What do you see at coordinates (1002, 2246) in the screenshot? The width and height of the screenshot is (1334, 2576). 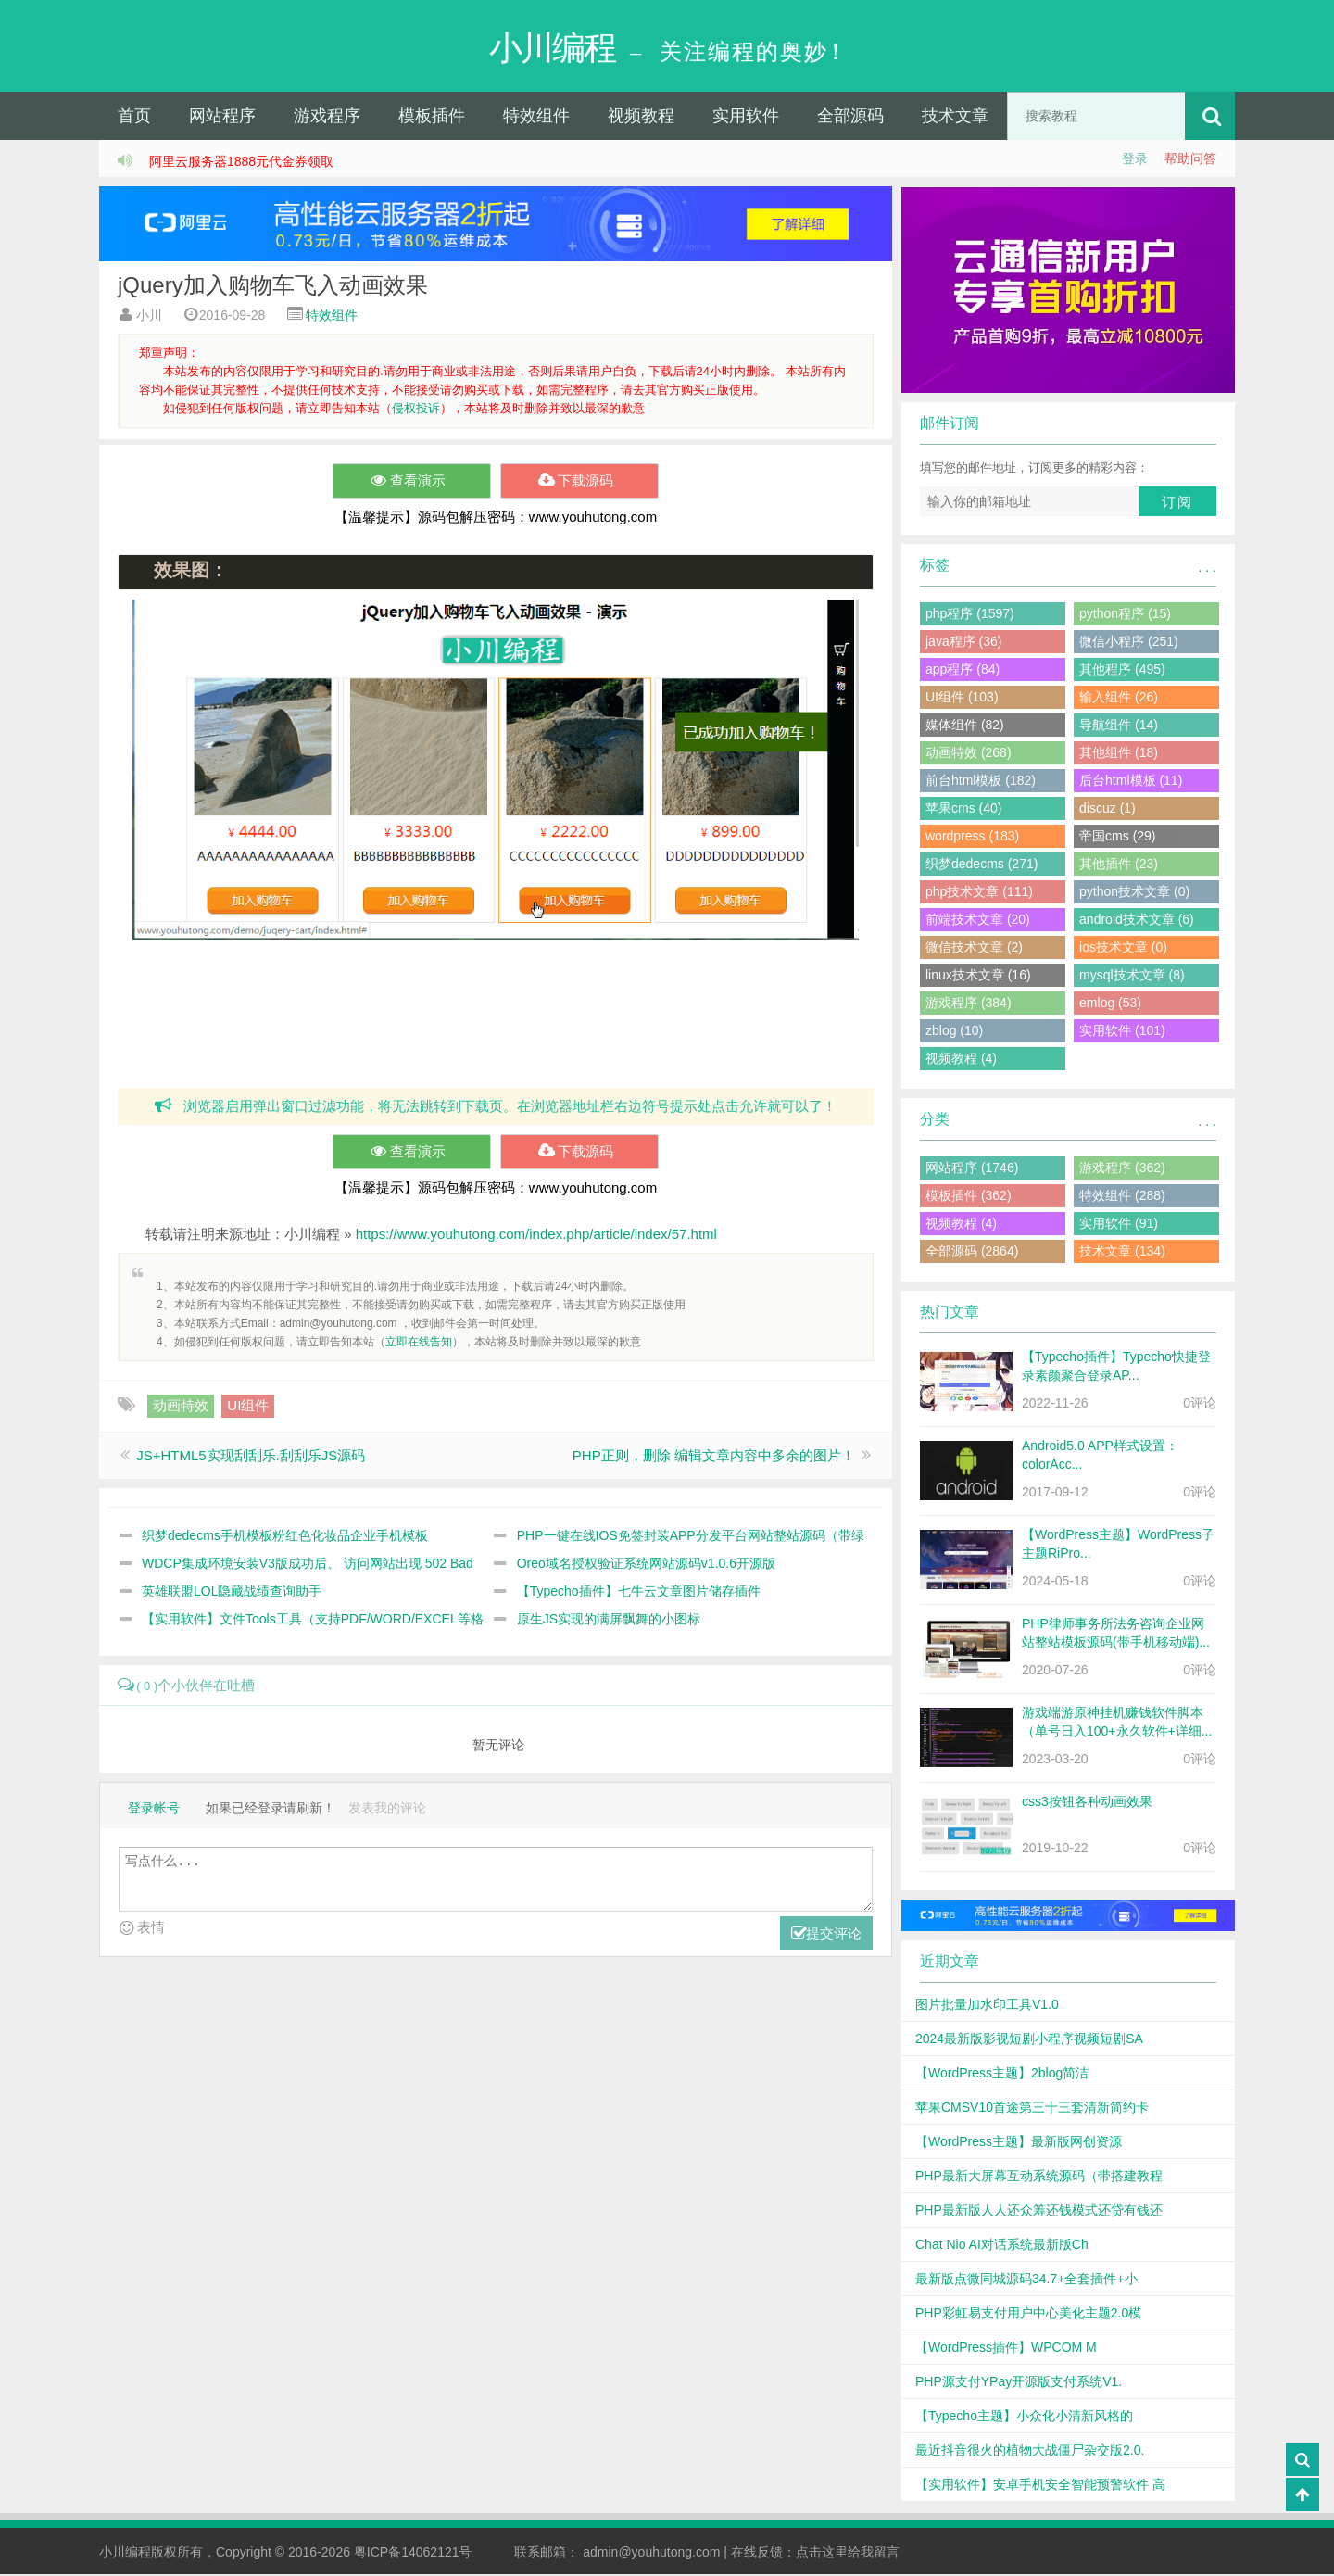 I see `Chat Nio AI对话系统最新版Ch` at bounding box center [1002, 2246].